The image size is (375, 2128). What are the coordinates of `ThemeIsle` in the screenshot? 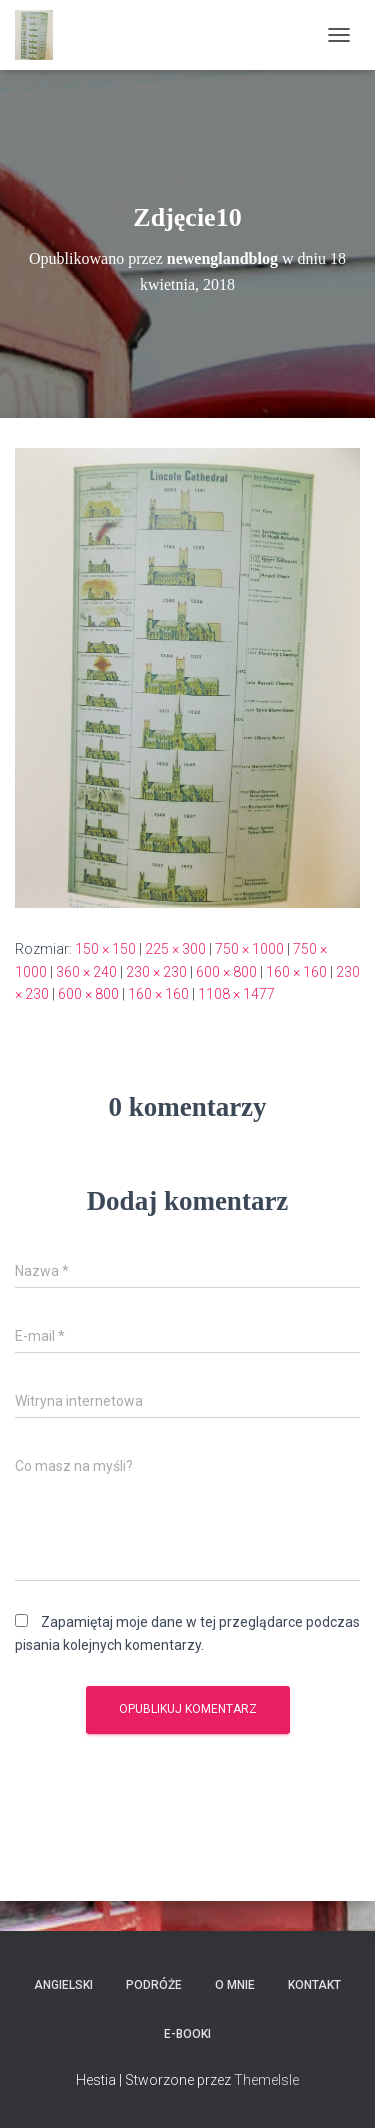 It's located at (266, 2080).